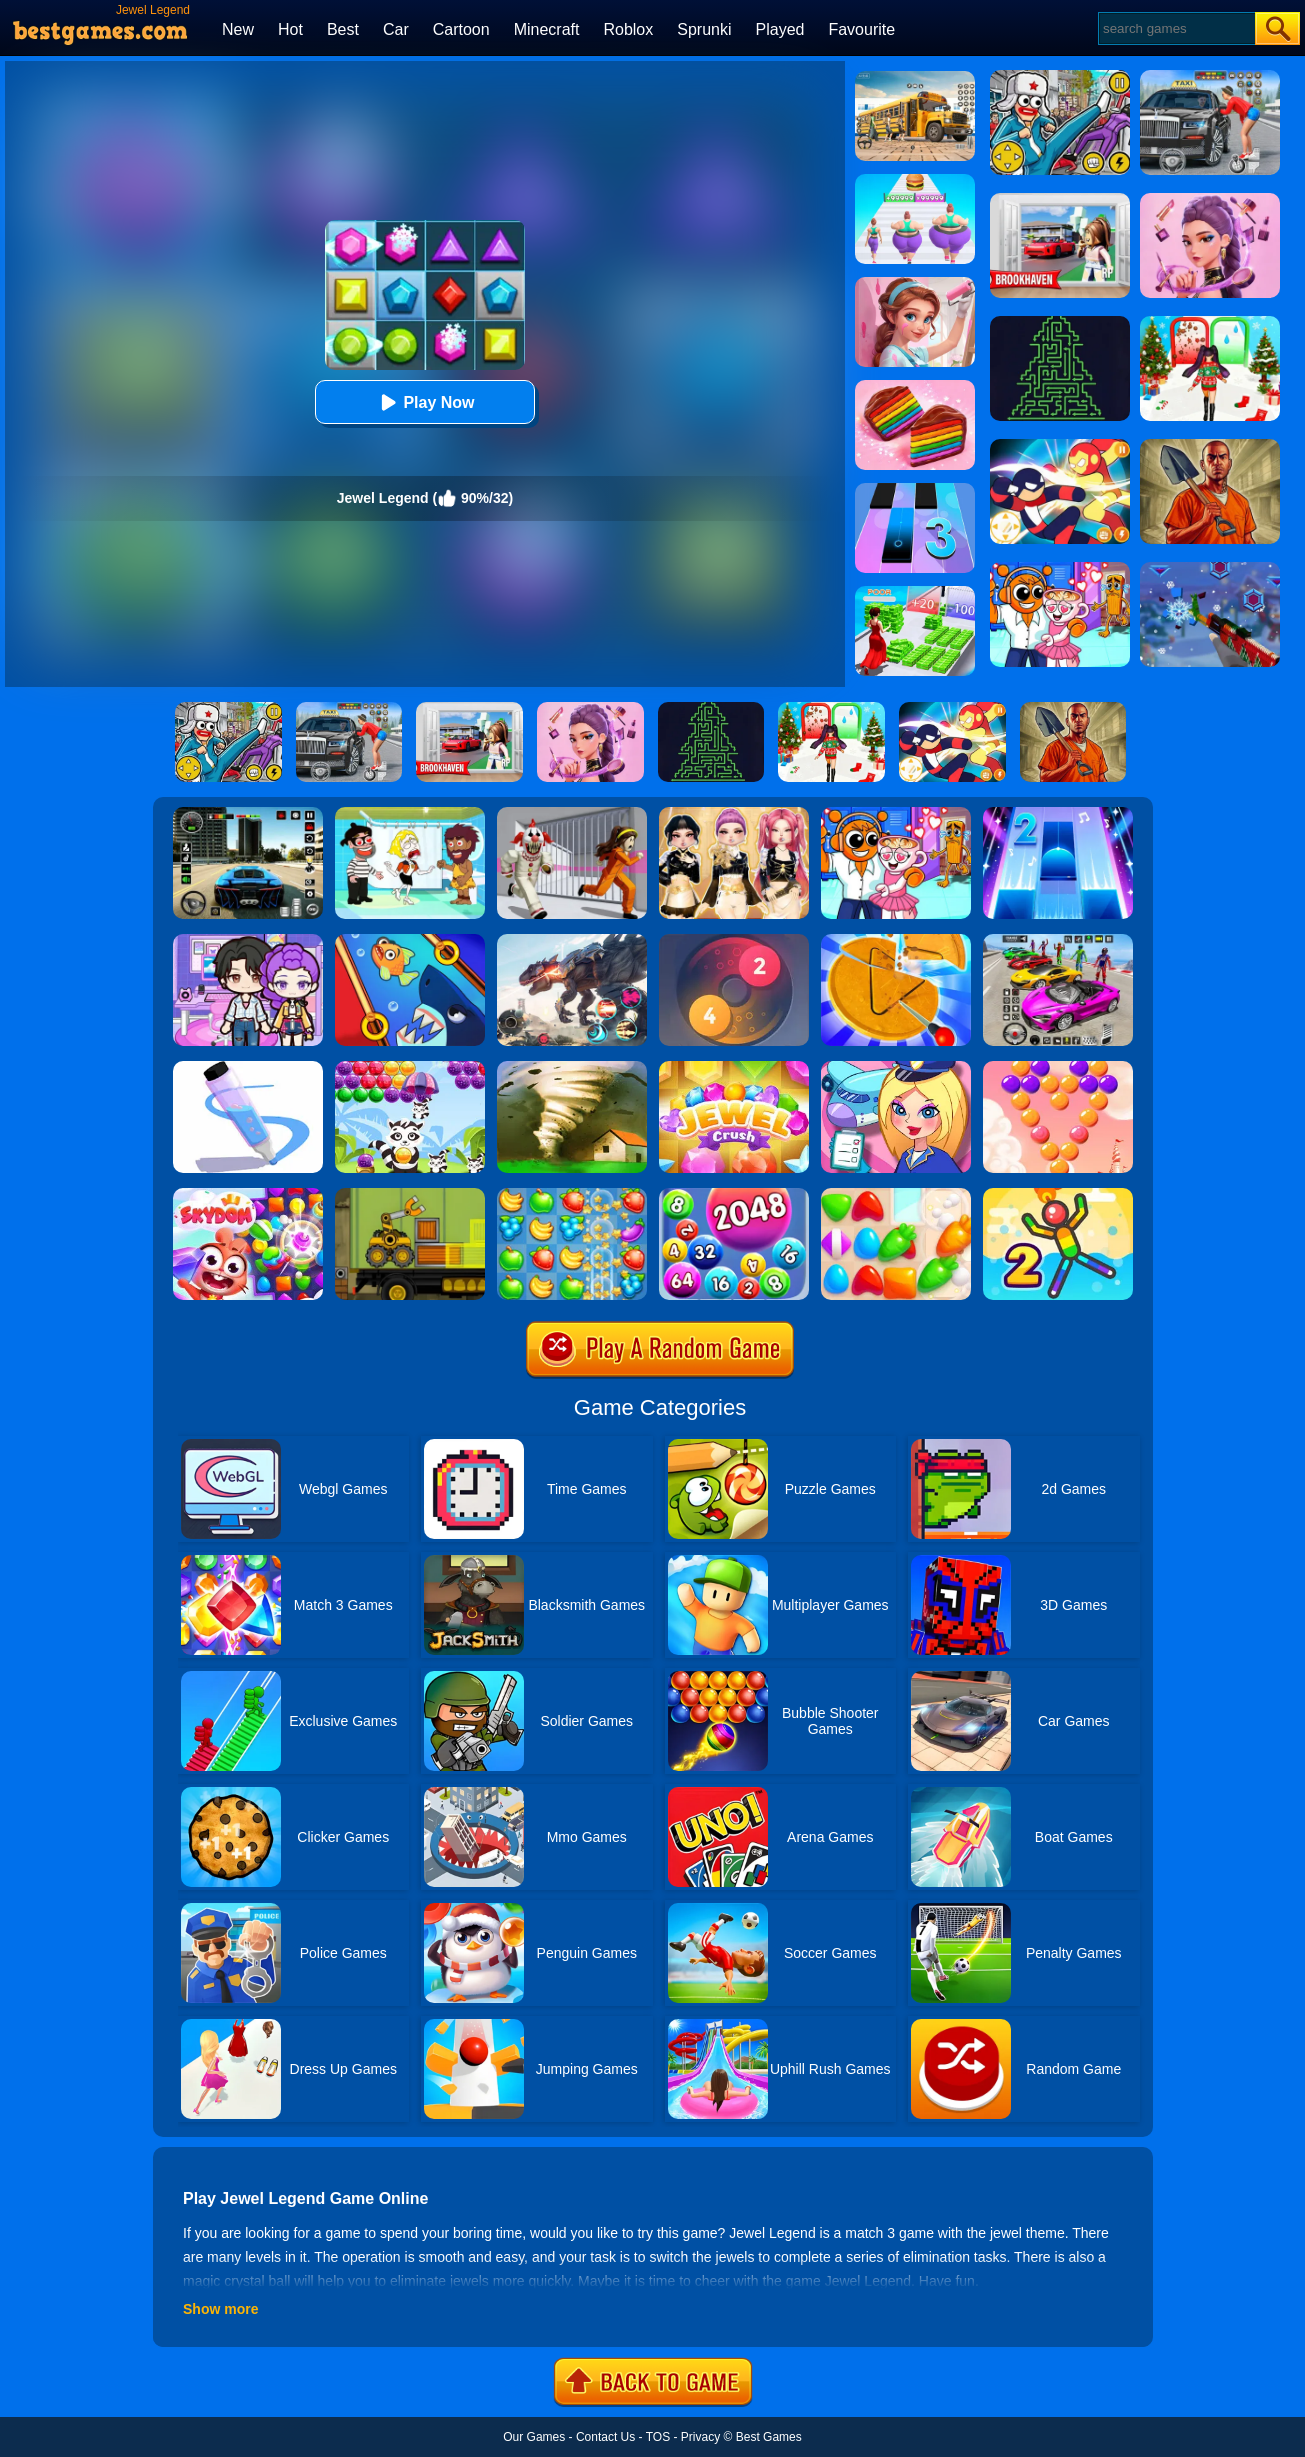 The height and width of the screenshot is (2457, 1305). I want to click on [Airport Manager], so click(896, 1068).